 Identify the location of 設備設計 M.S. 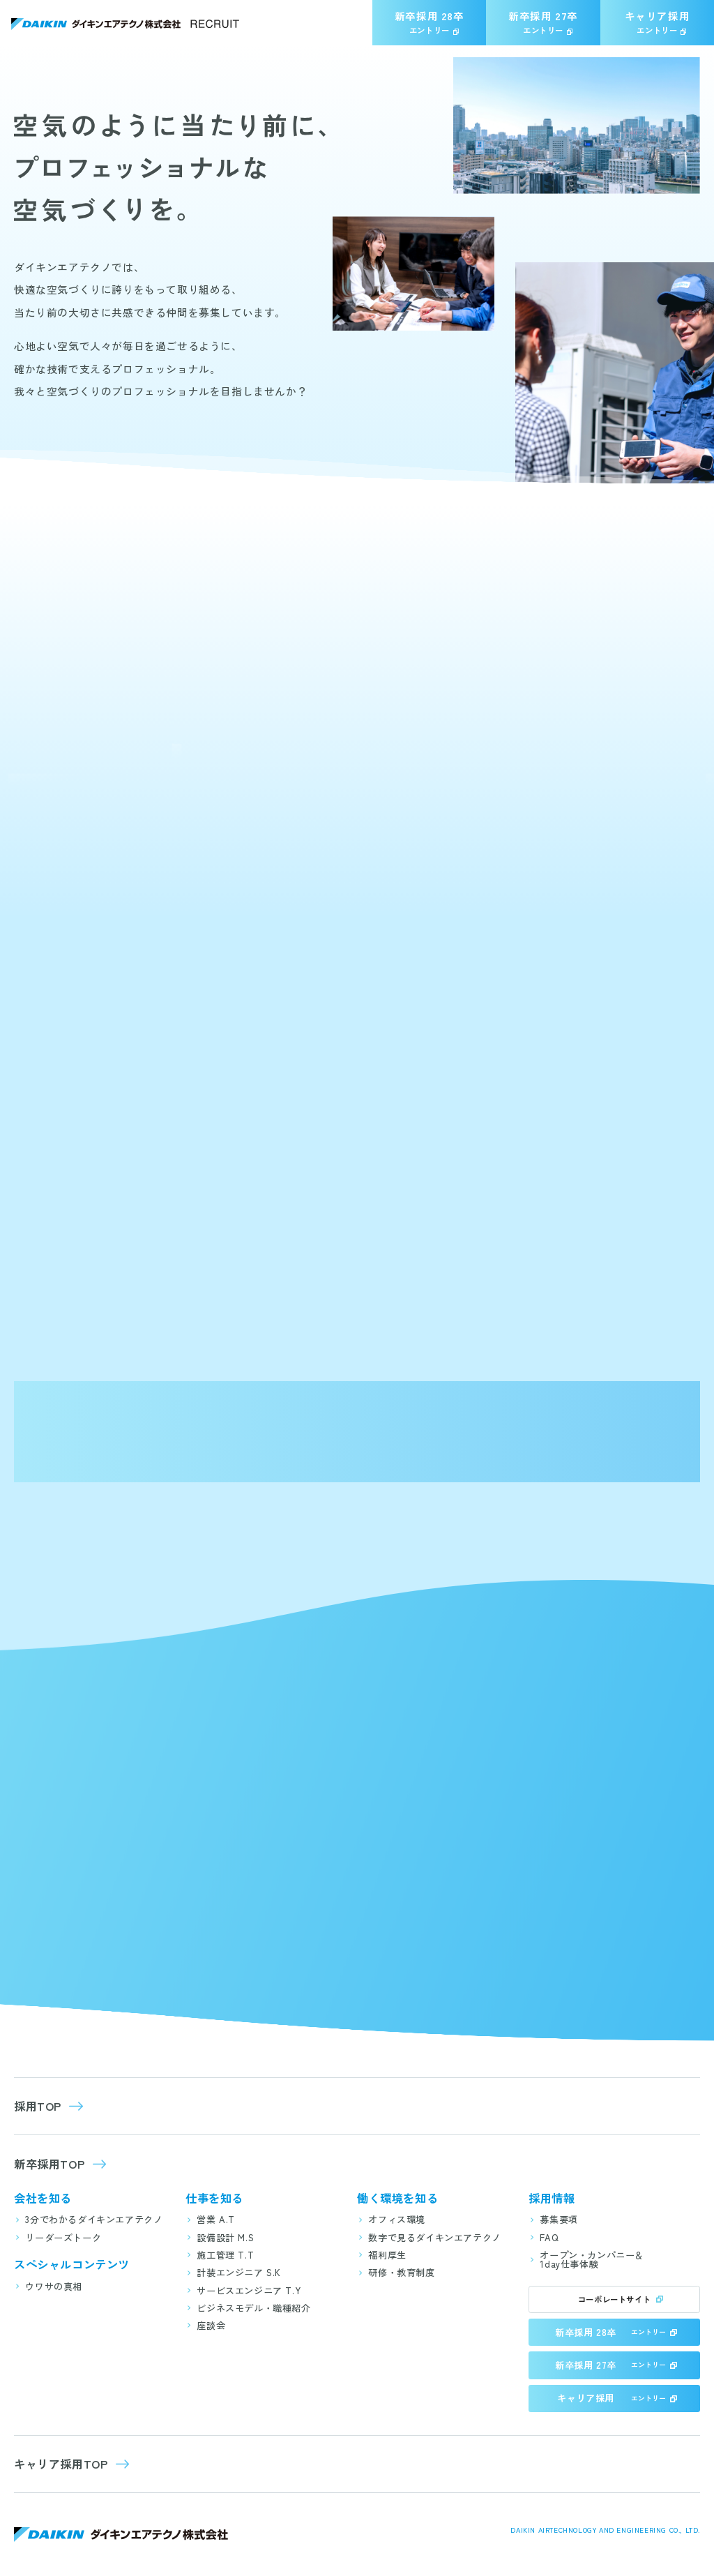
(225, 2237).